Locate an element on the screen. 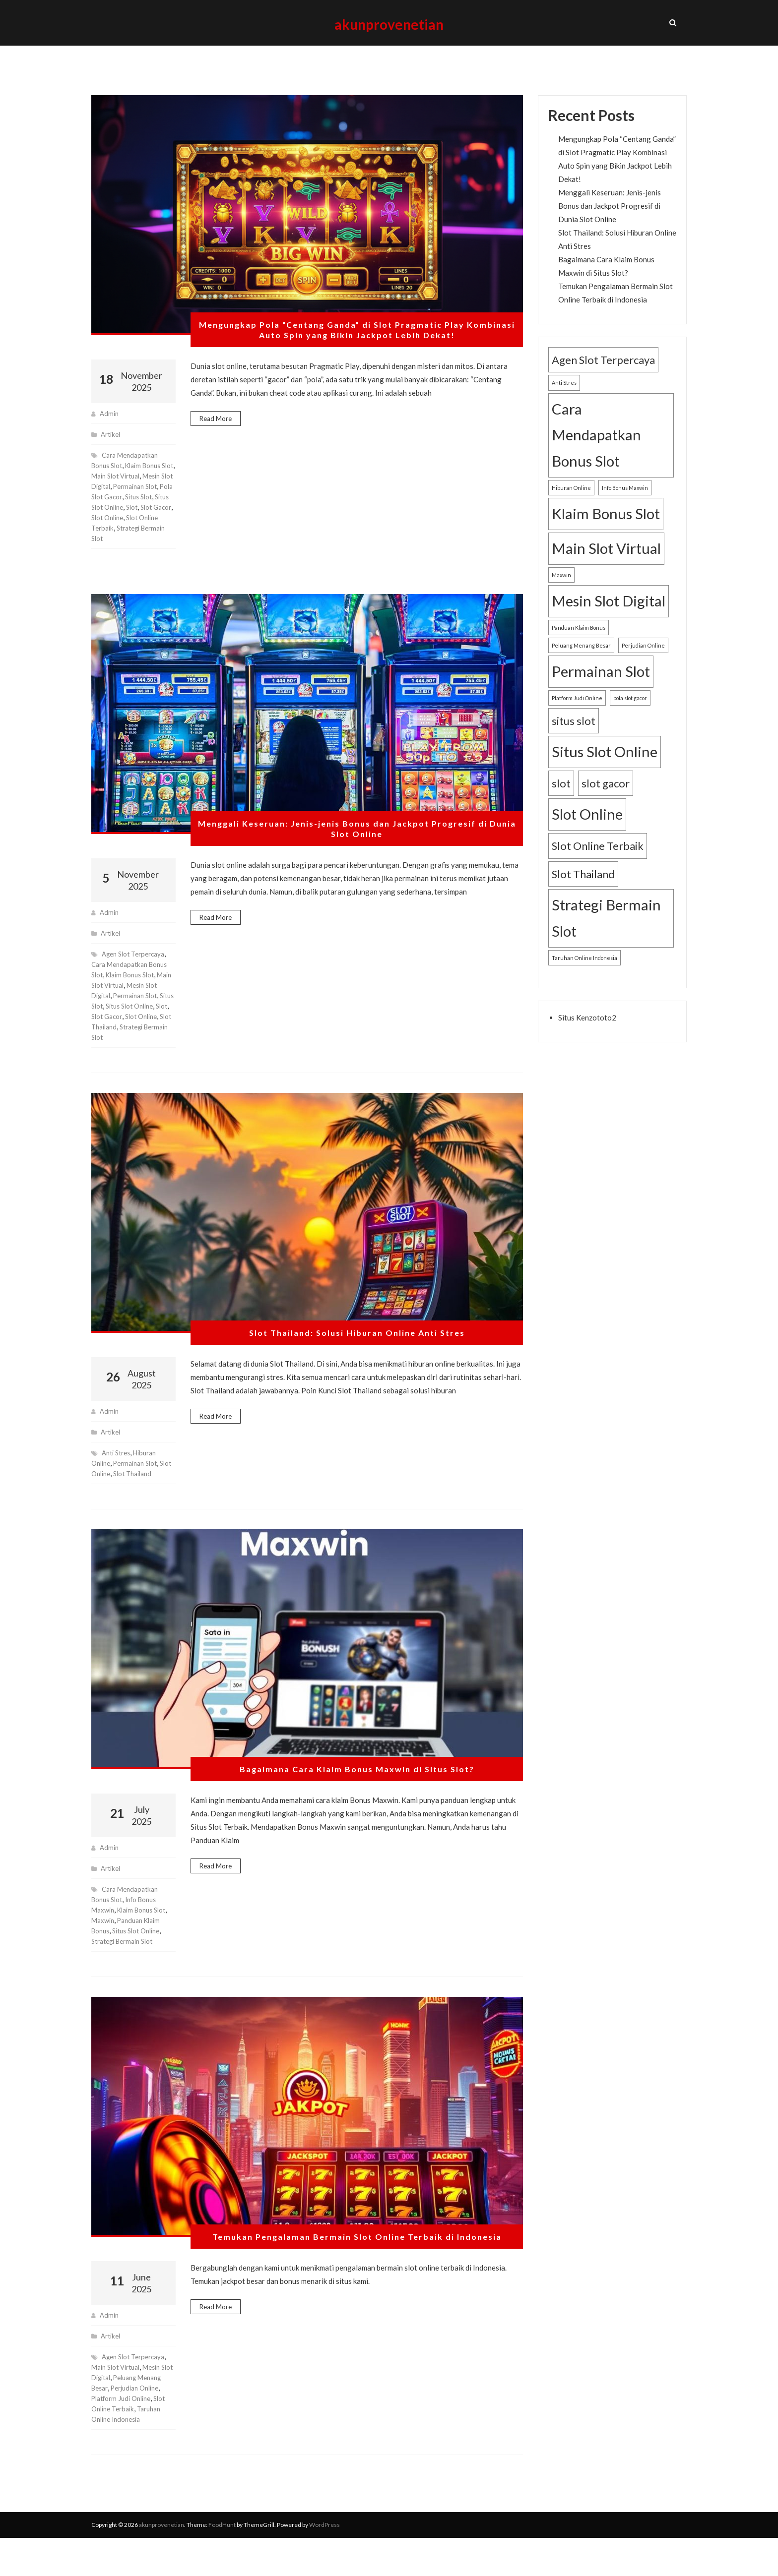 Image resolution: width=778 pixels, height=2576 pixels. Situs Slot Online is located at coordinates (140, 1958).